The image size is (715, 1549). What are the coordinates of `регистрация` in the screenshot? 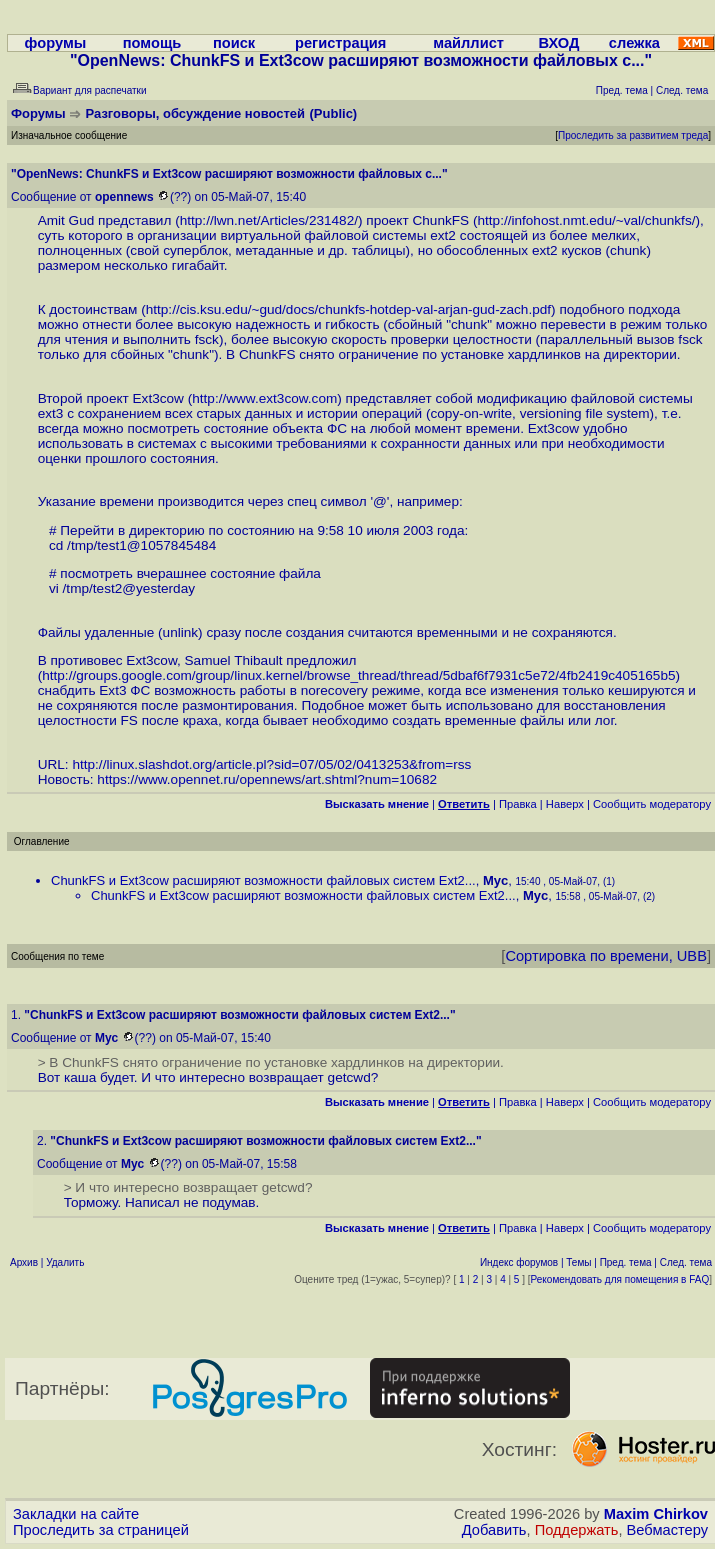 It's located at (340, 43).